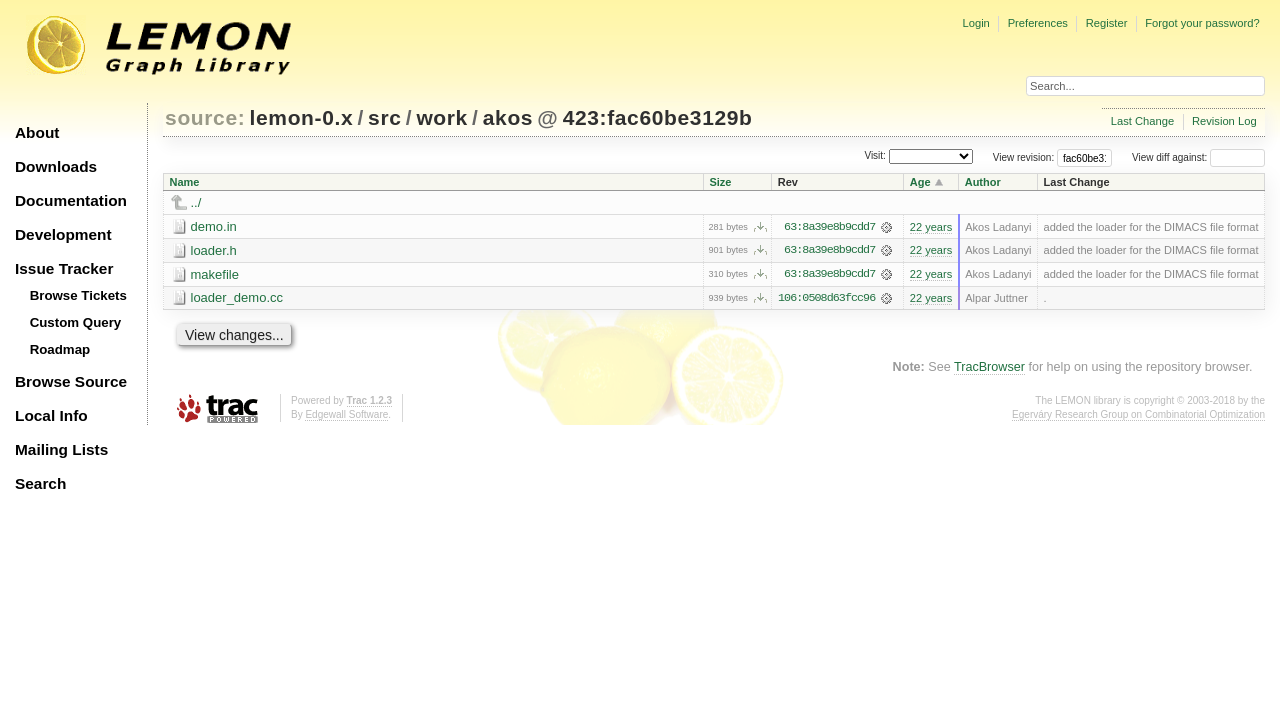 Image resolution: width=1280 pixels, height=720 pixels. What do you see at coordinates (829, 227) in the screenshot?
I see `63:8a39e8b9cdd7` at bounding box center [829, 227].